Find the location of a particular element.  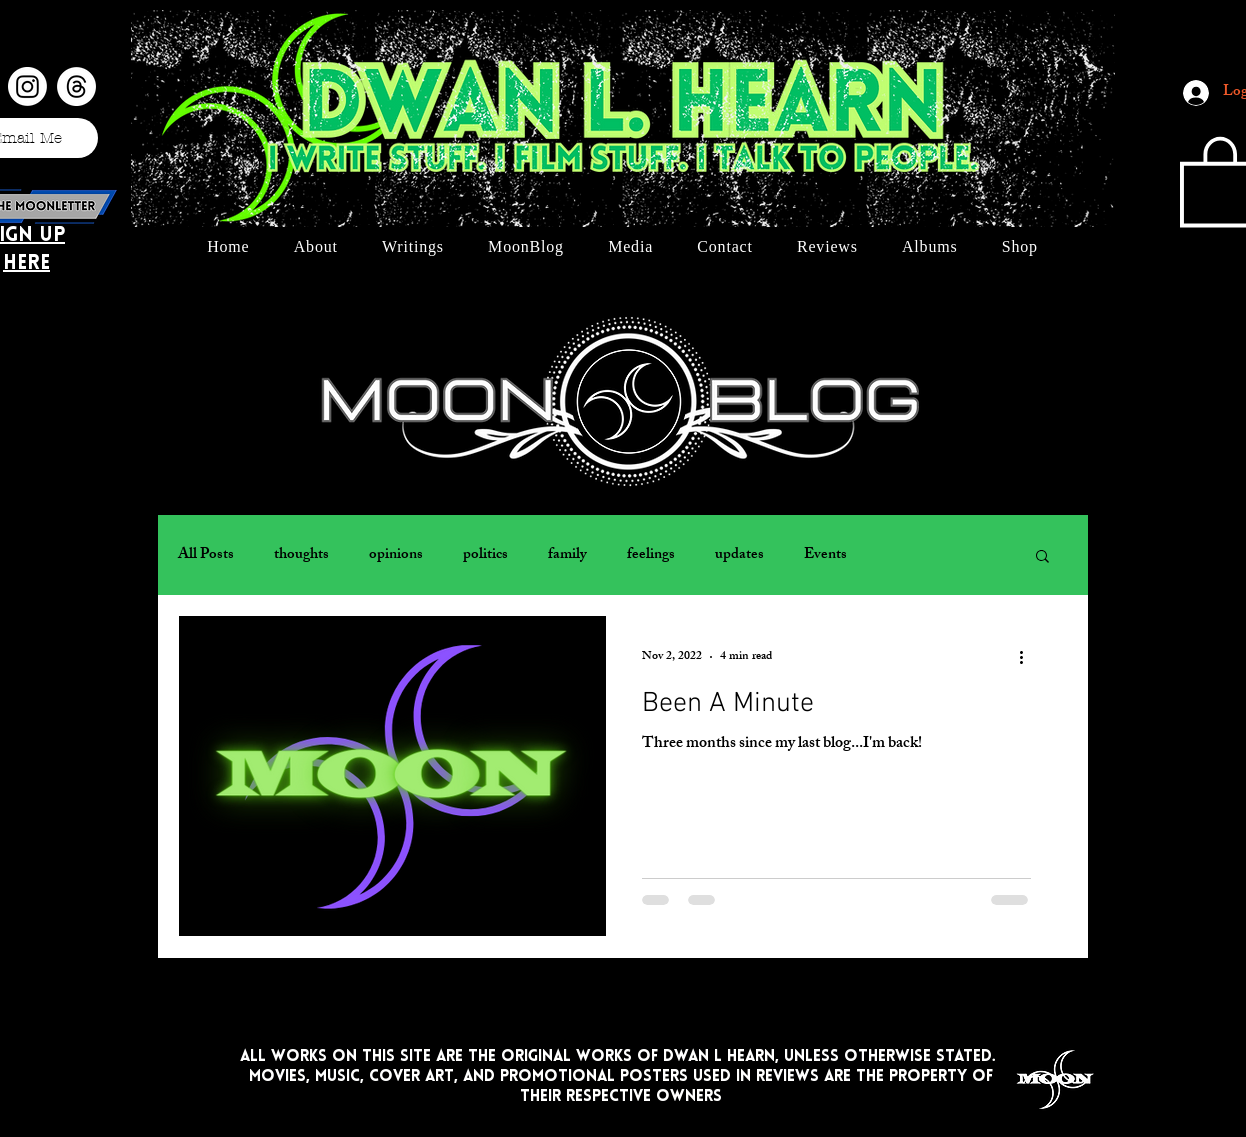

politics is located at coordinates (485, 555).